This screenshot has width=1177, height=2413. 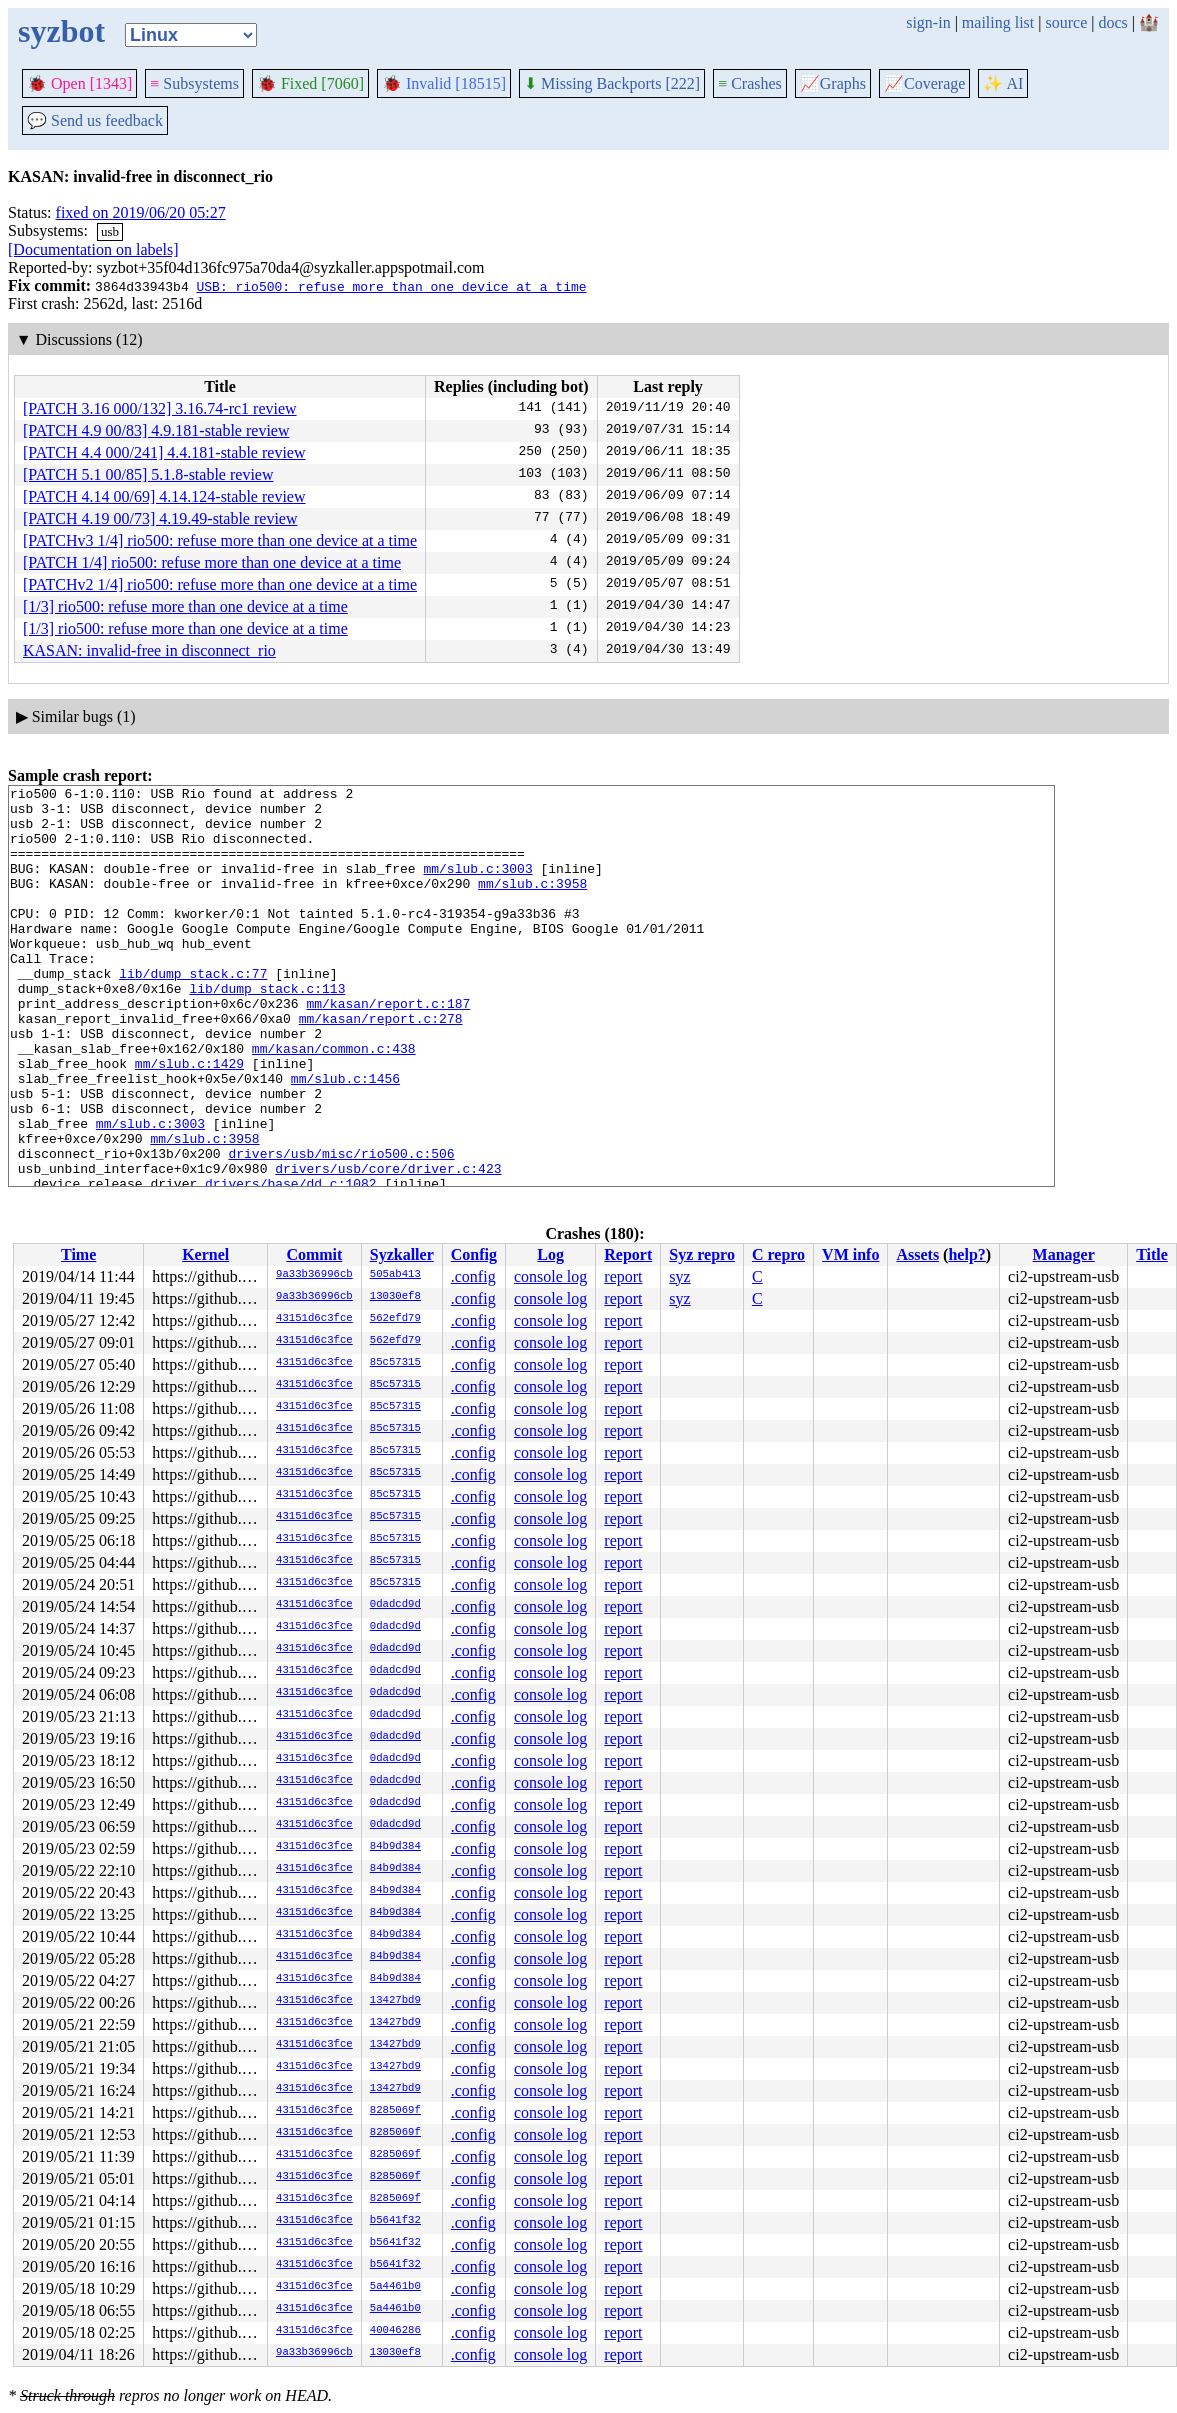 What do you see at coordinates (550, 1276) in the screenshot?
I see `console log` at bounding box center [550, 1276].